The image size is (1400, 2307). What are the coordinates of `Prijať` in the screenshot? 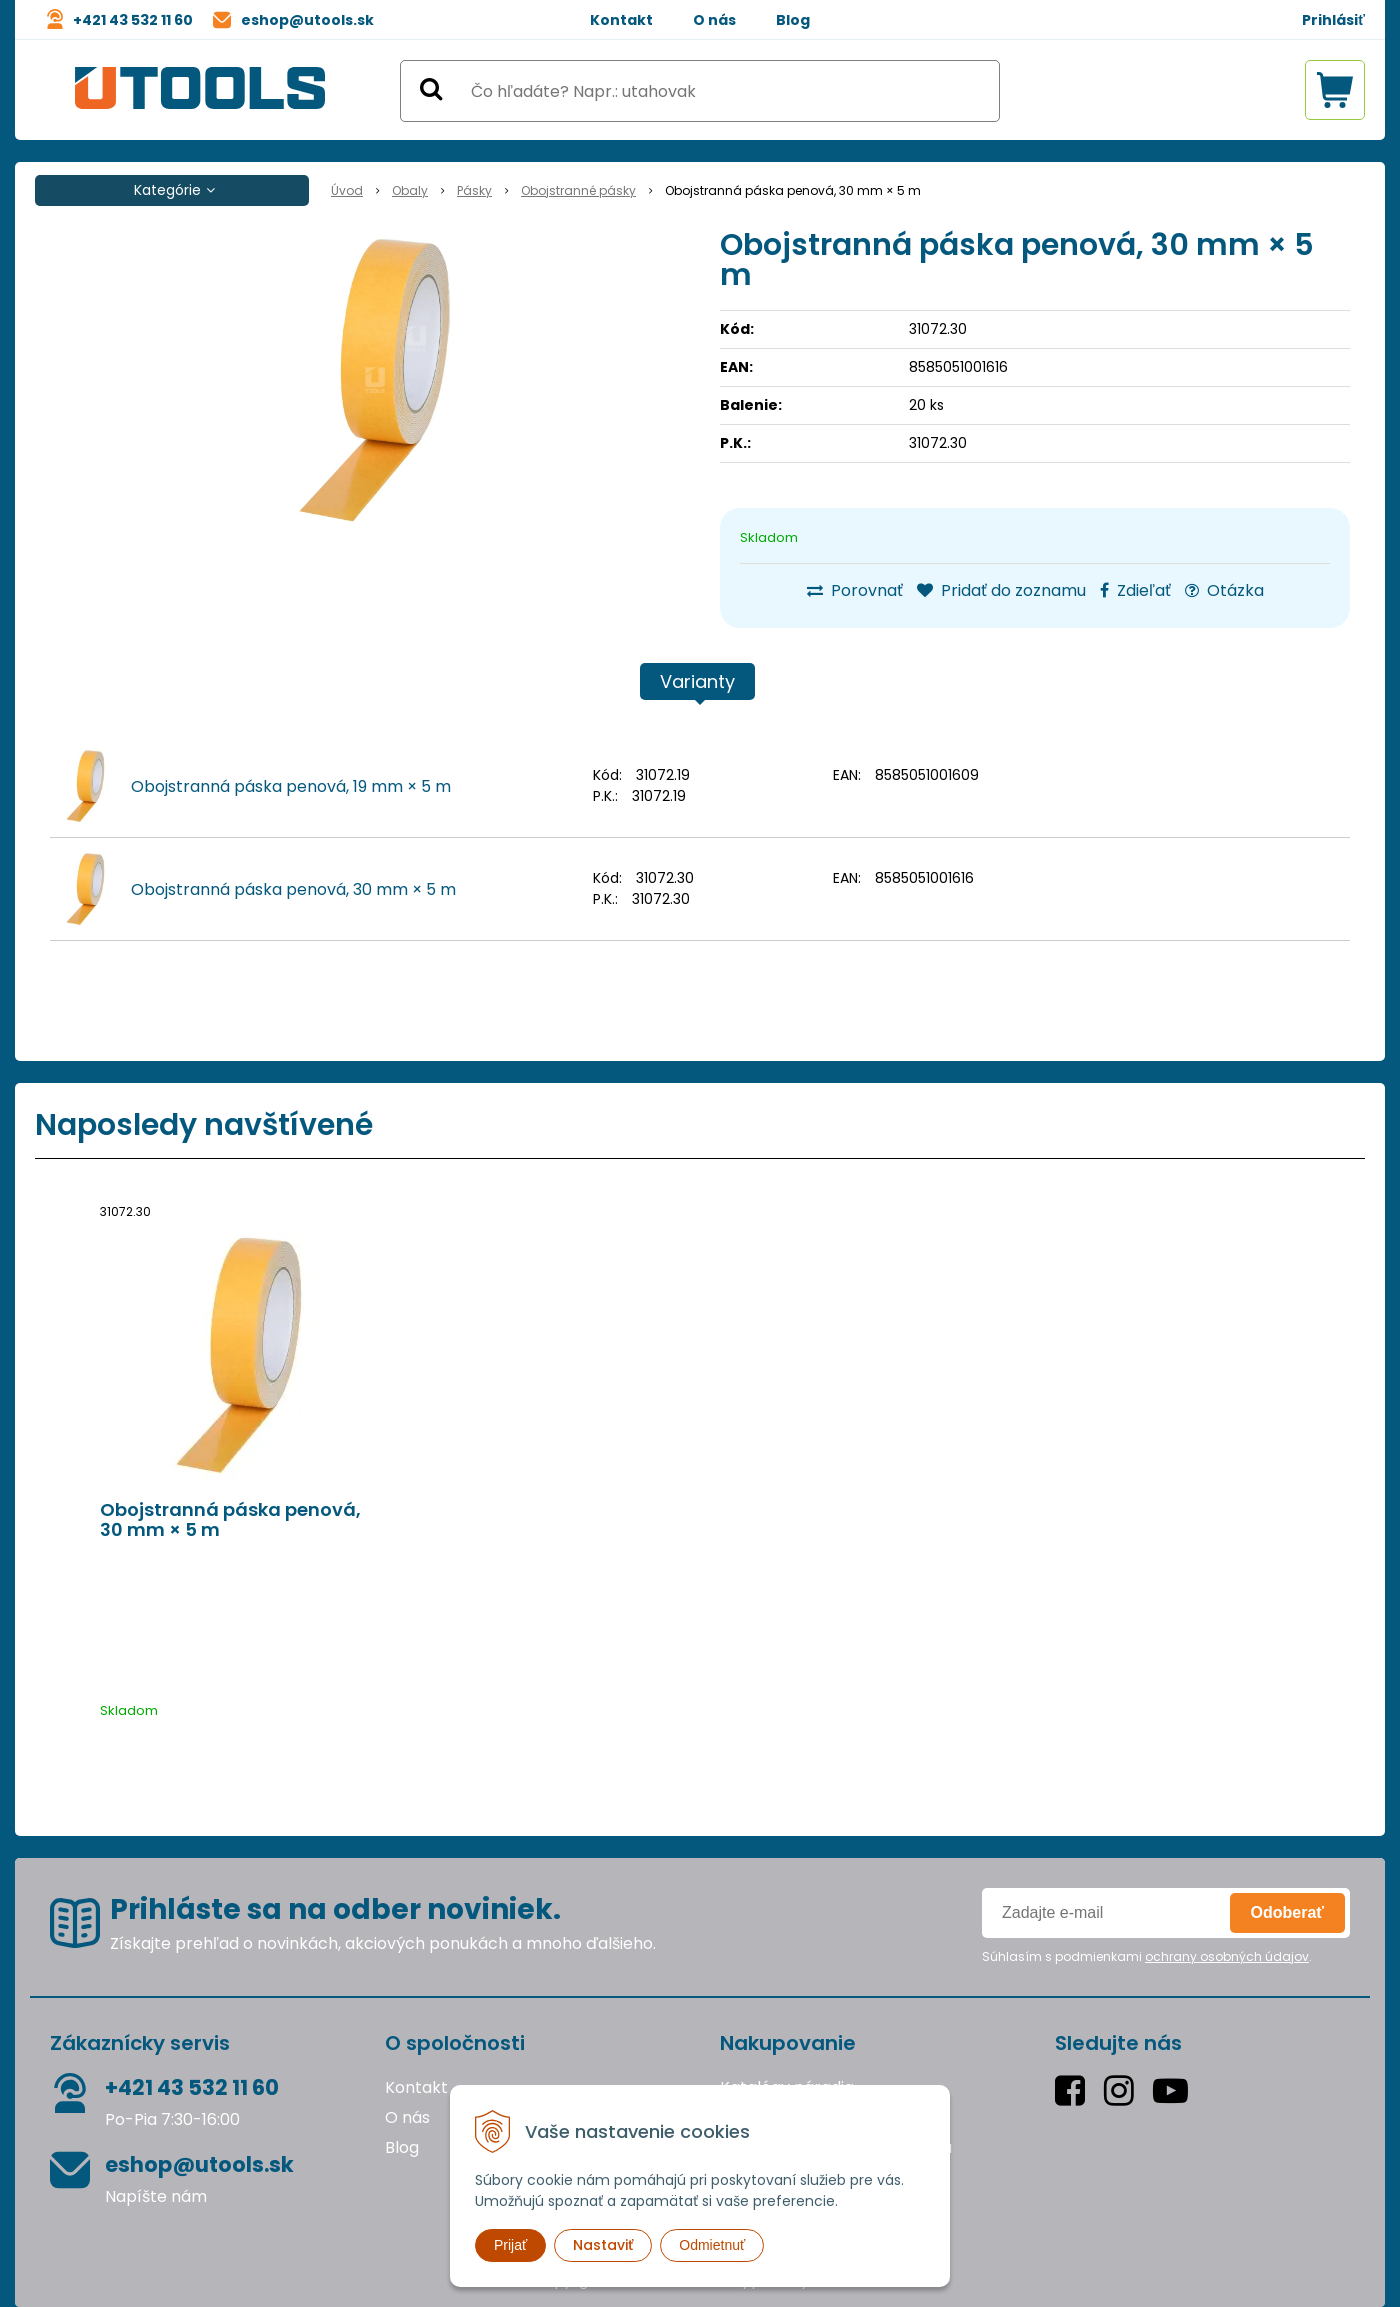 It's located at (510, 2245).